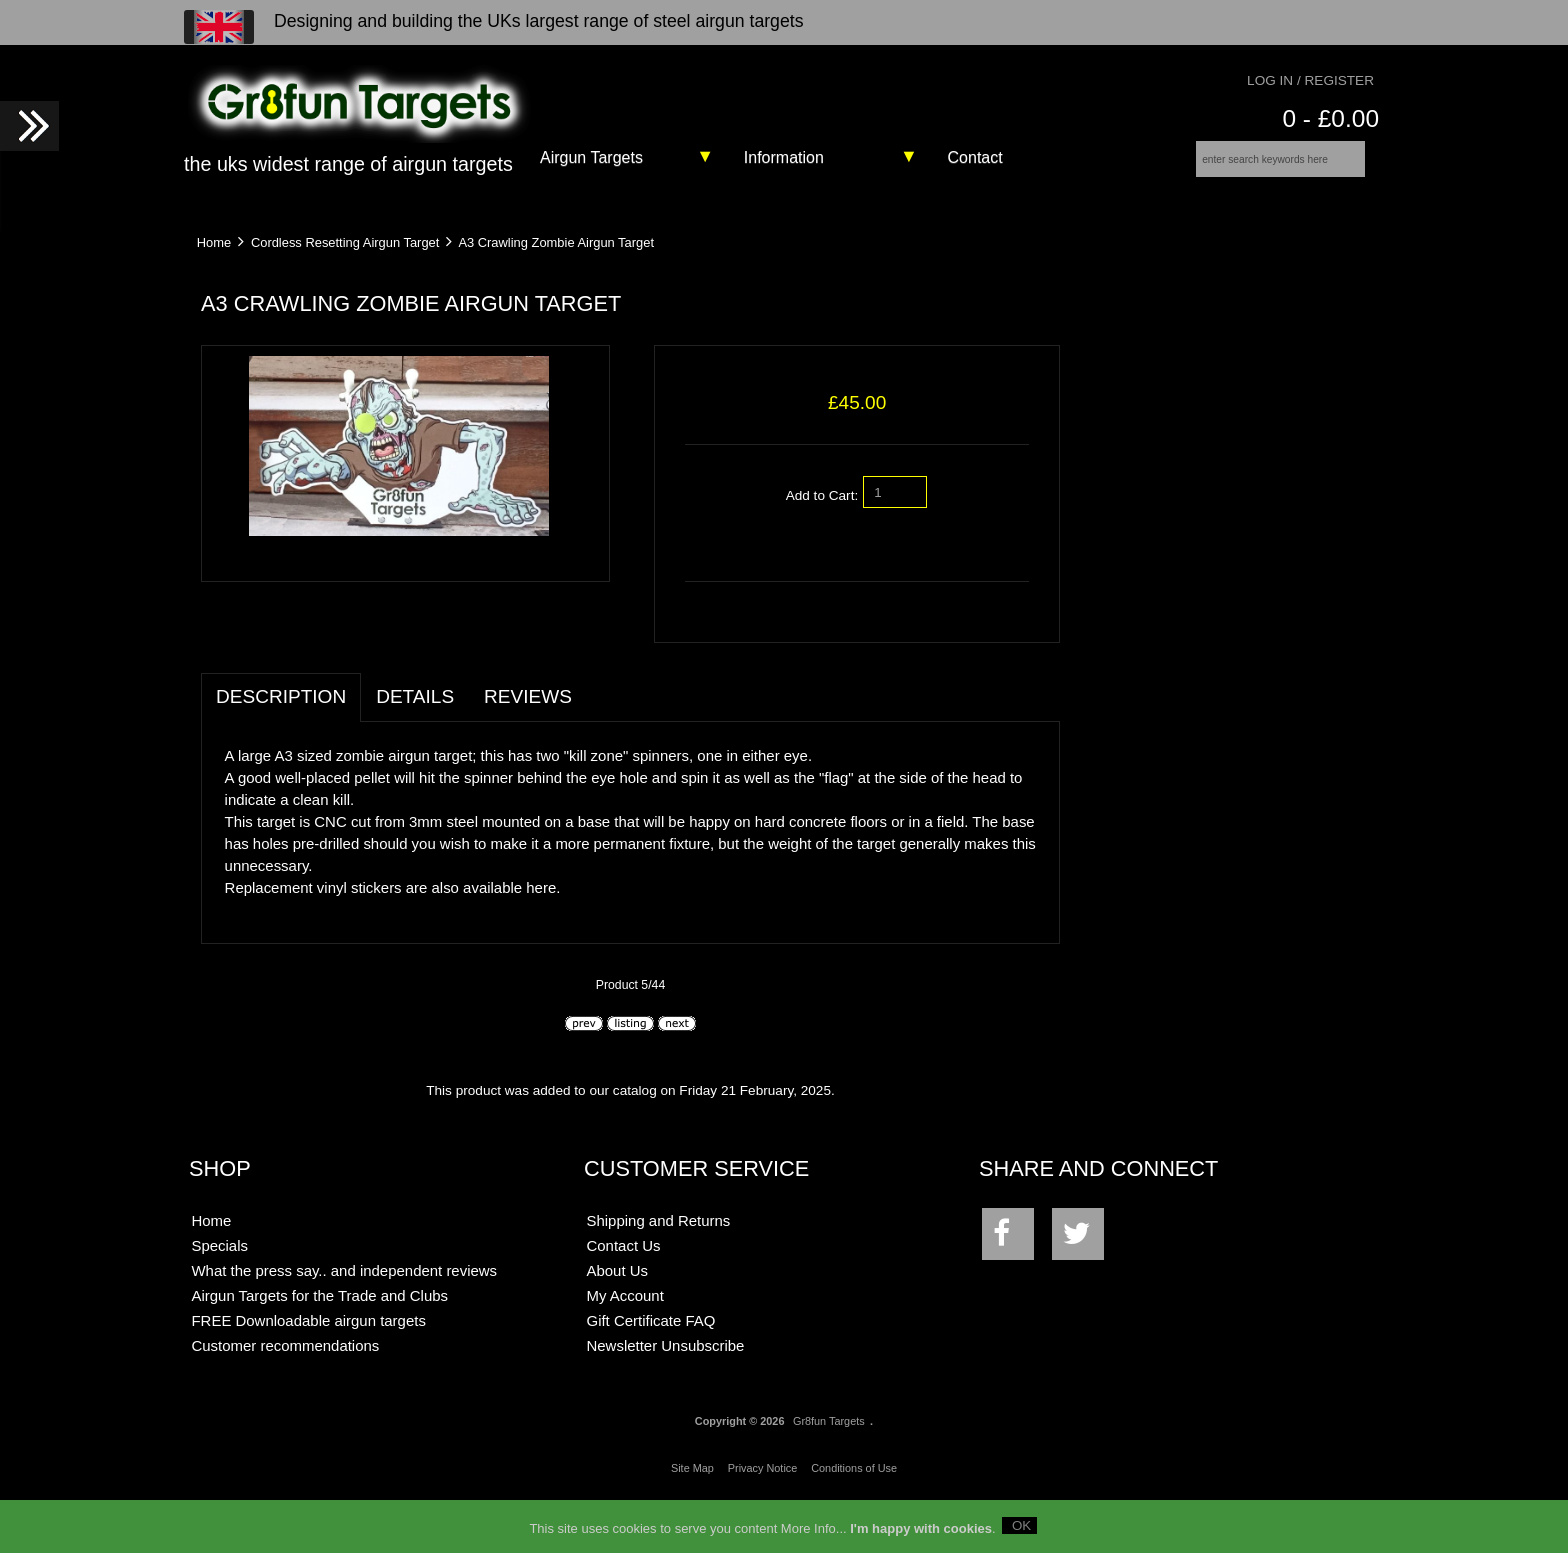  I want to click on Airgun Targets for the Trade and Clubs, so click(319, 1345).